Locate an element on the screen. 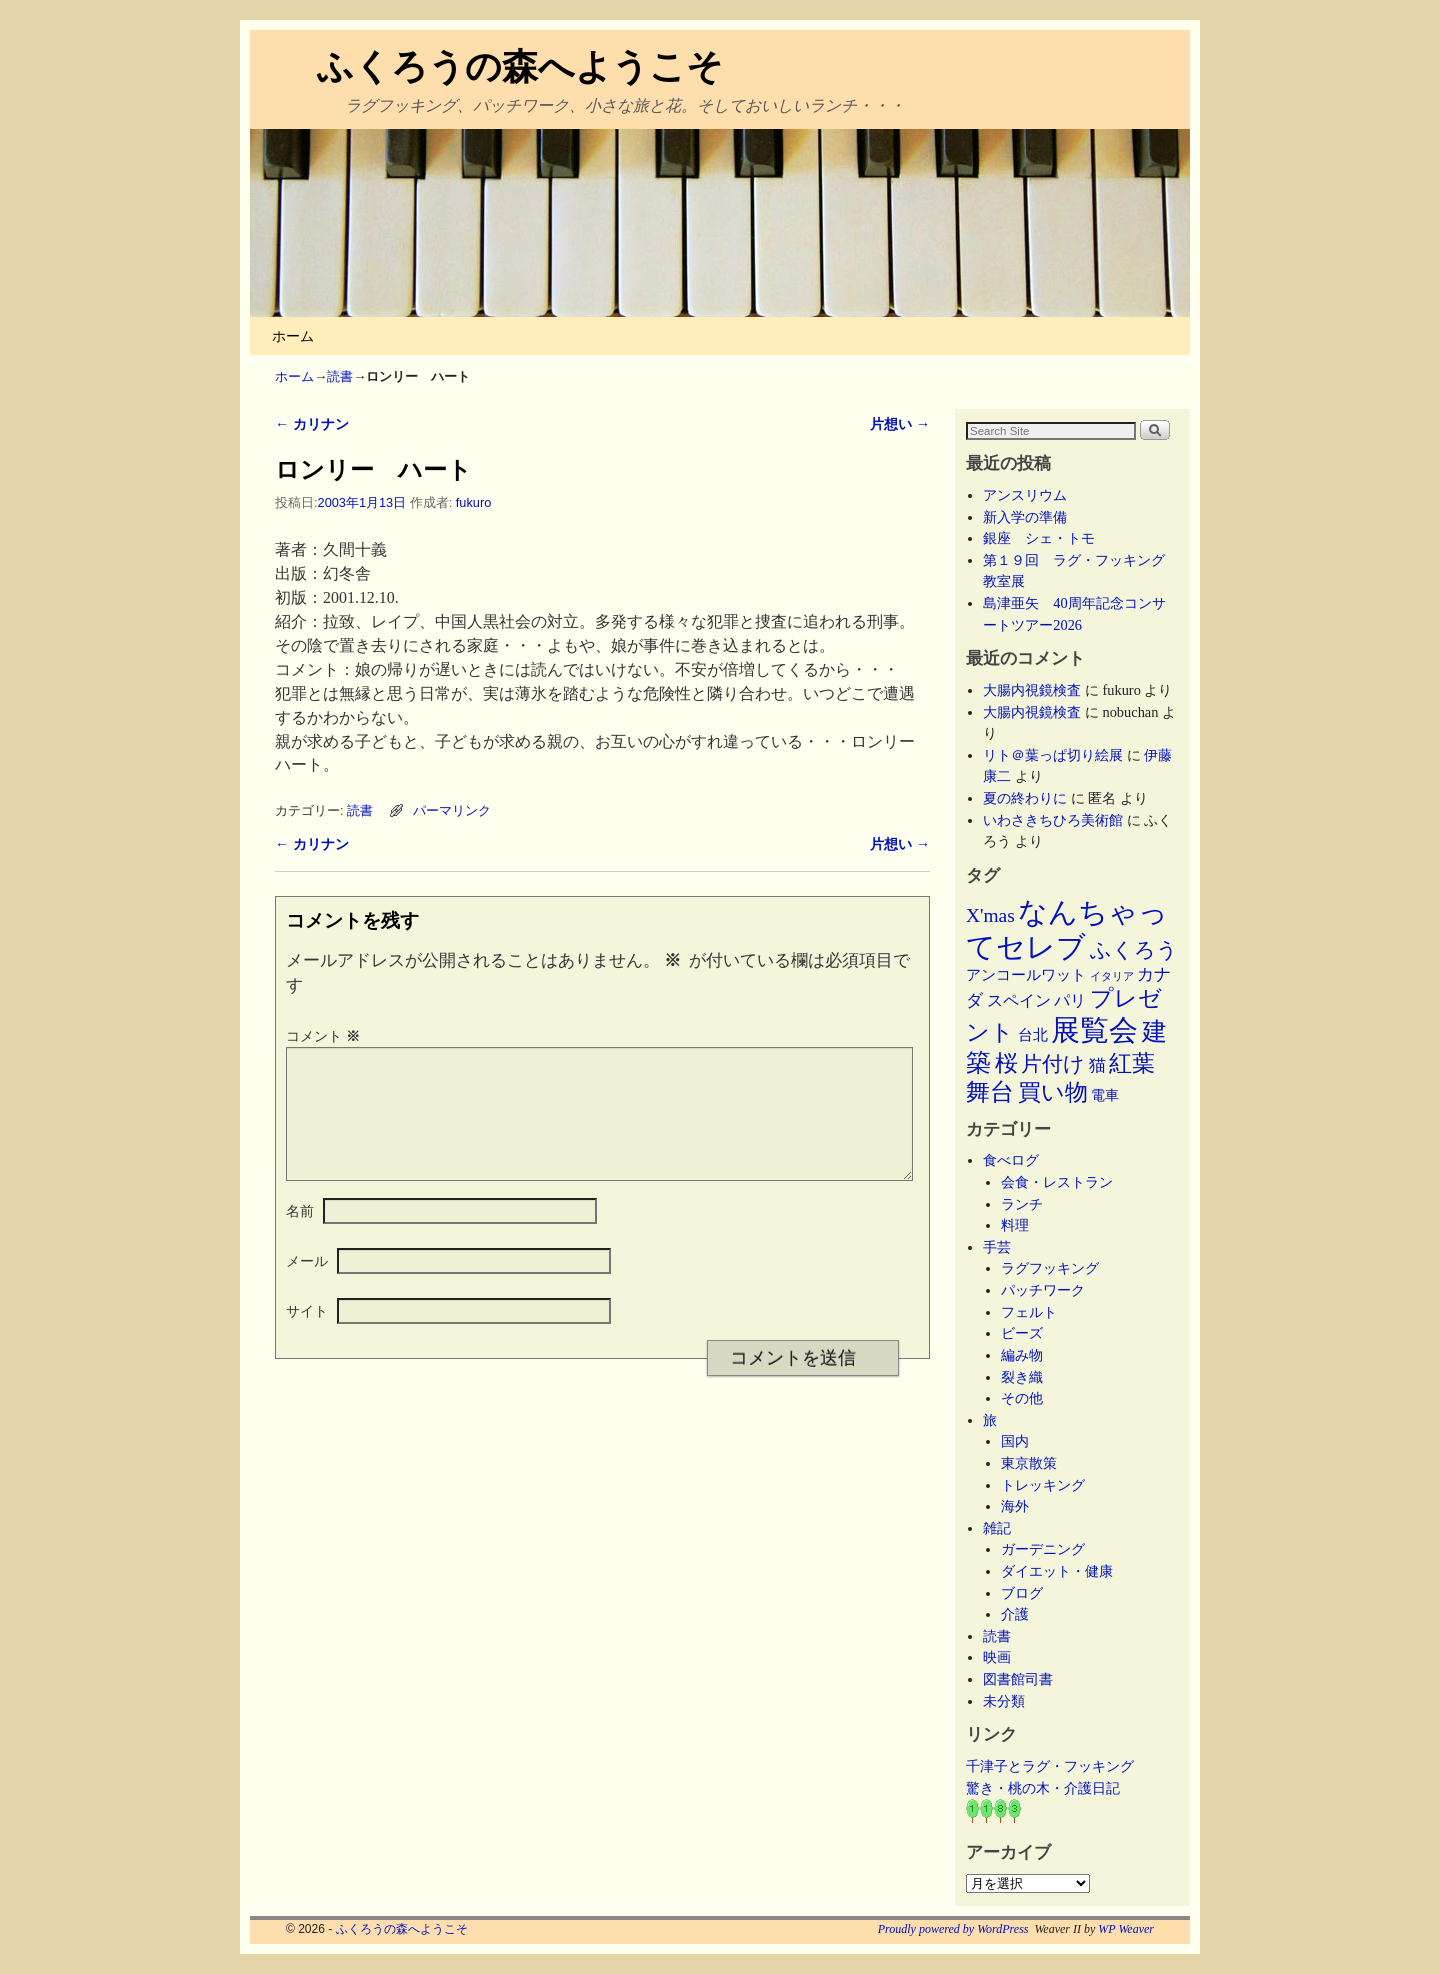  名前 is located at coordinates (300, 1235).